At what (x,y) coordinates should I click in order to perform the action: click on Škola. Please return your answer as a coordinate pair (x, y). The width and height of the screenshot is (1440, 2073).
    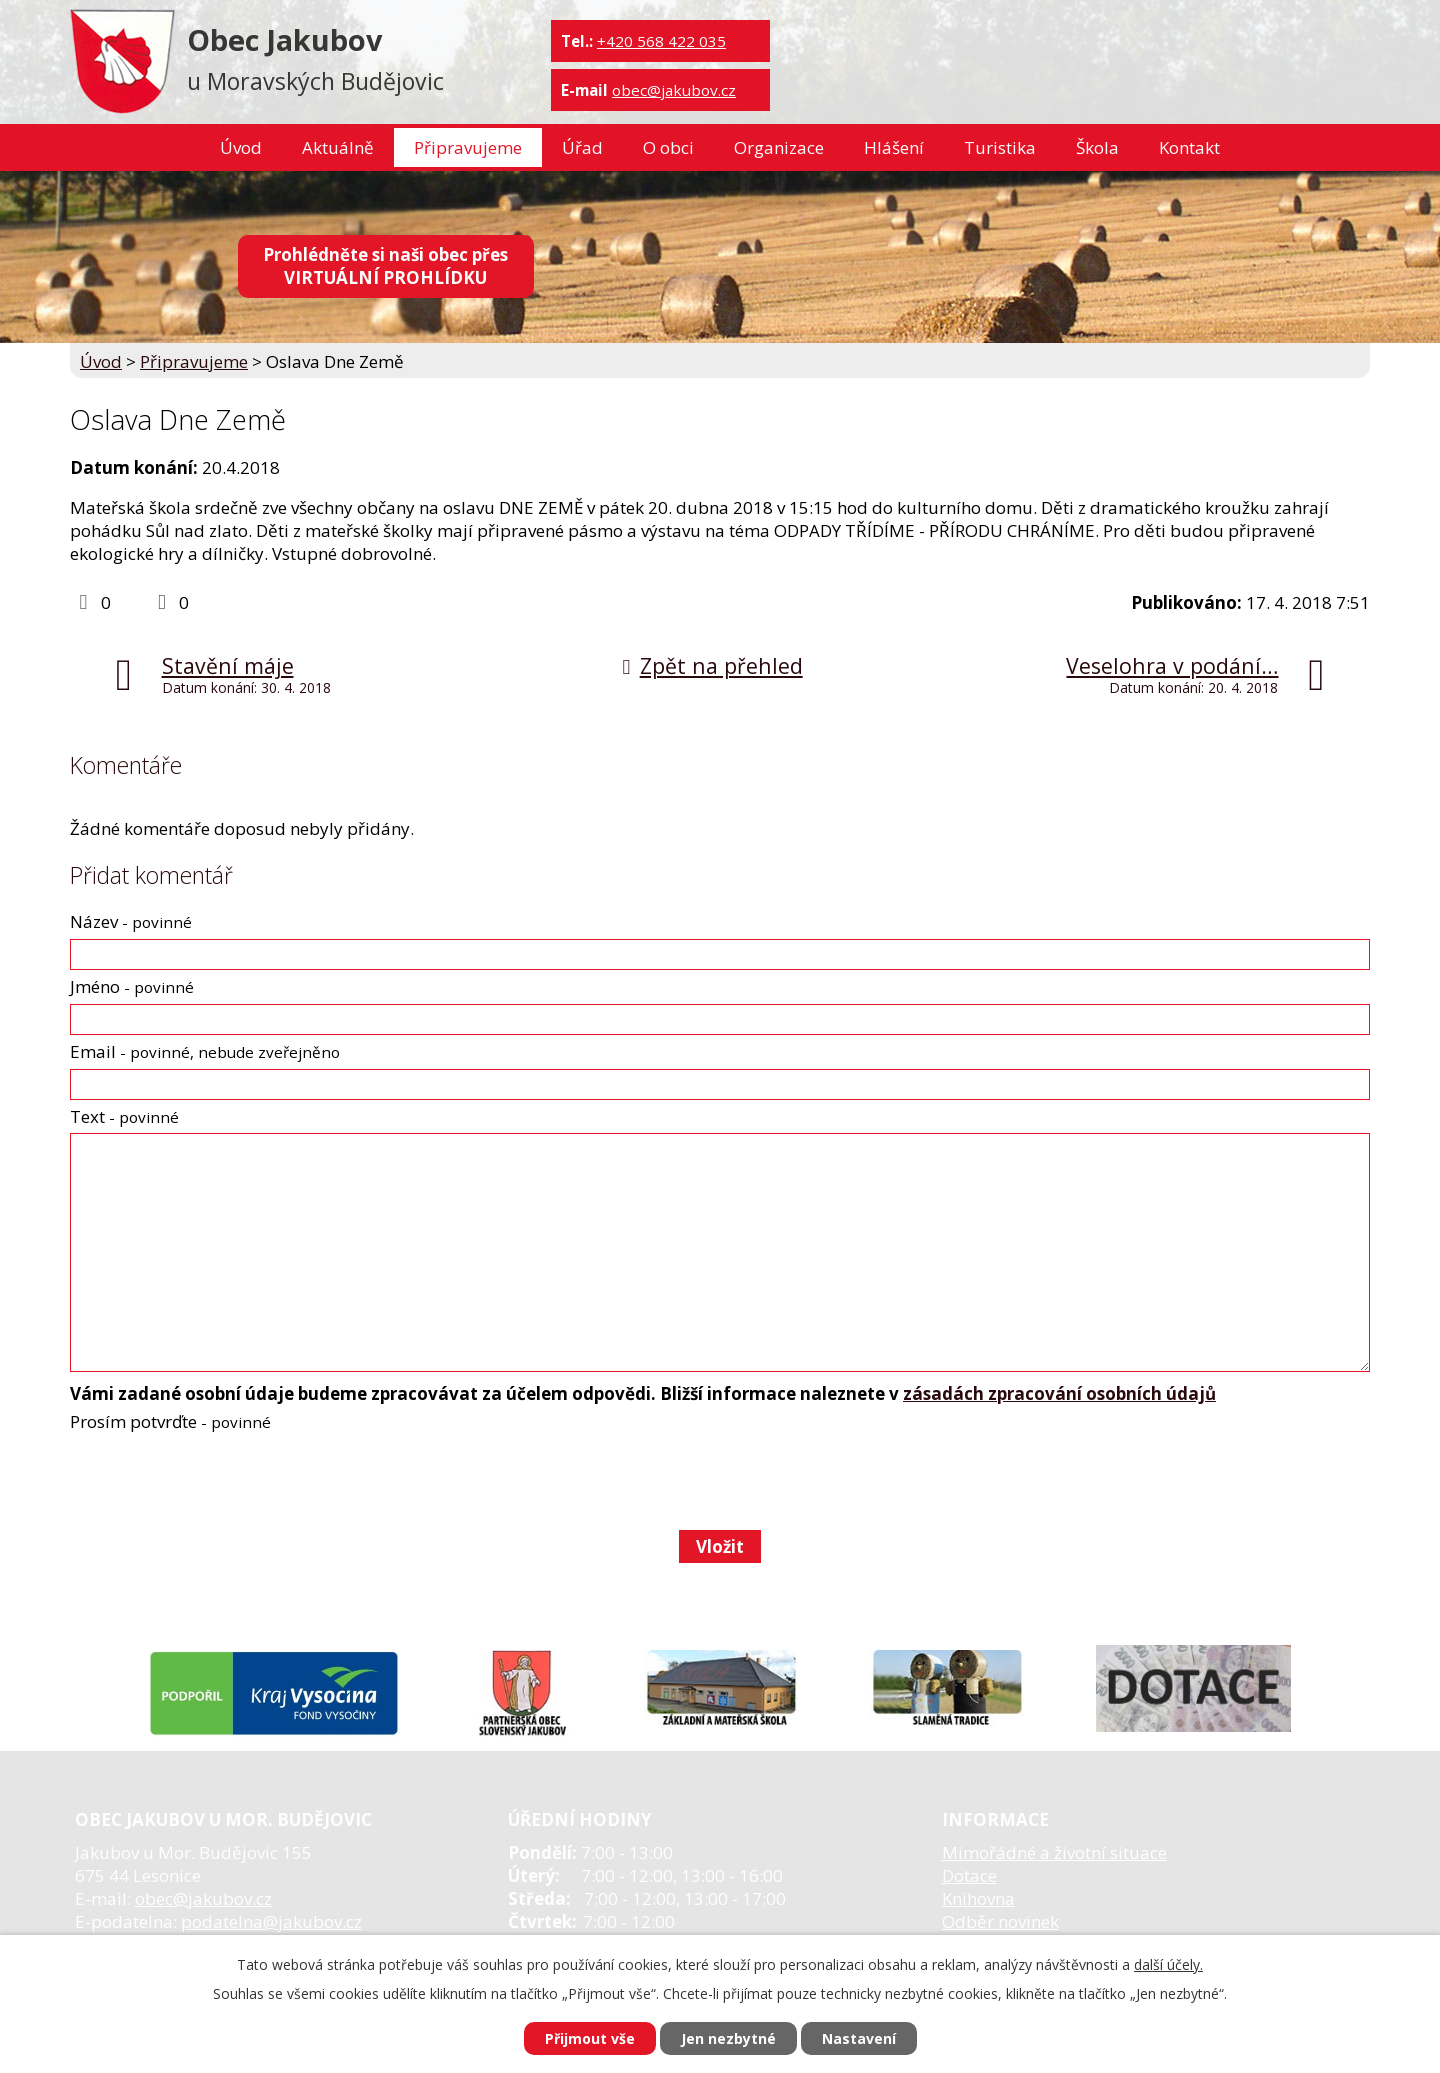
    Looking at the image, I should click on (1097, 147).